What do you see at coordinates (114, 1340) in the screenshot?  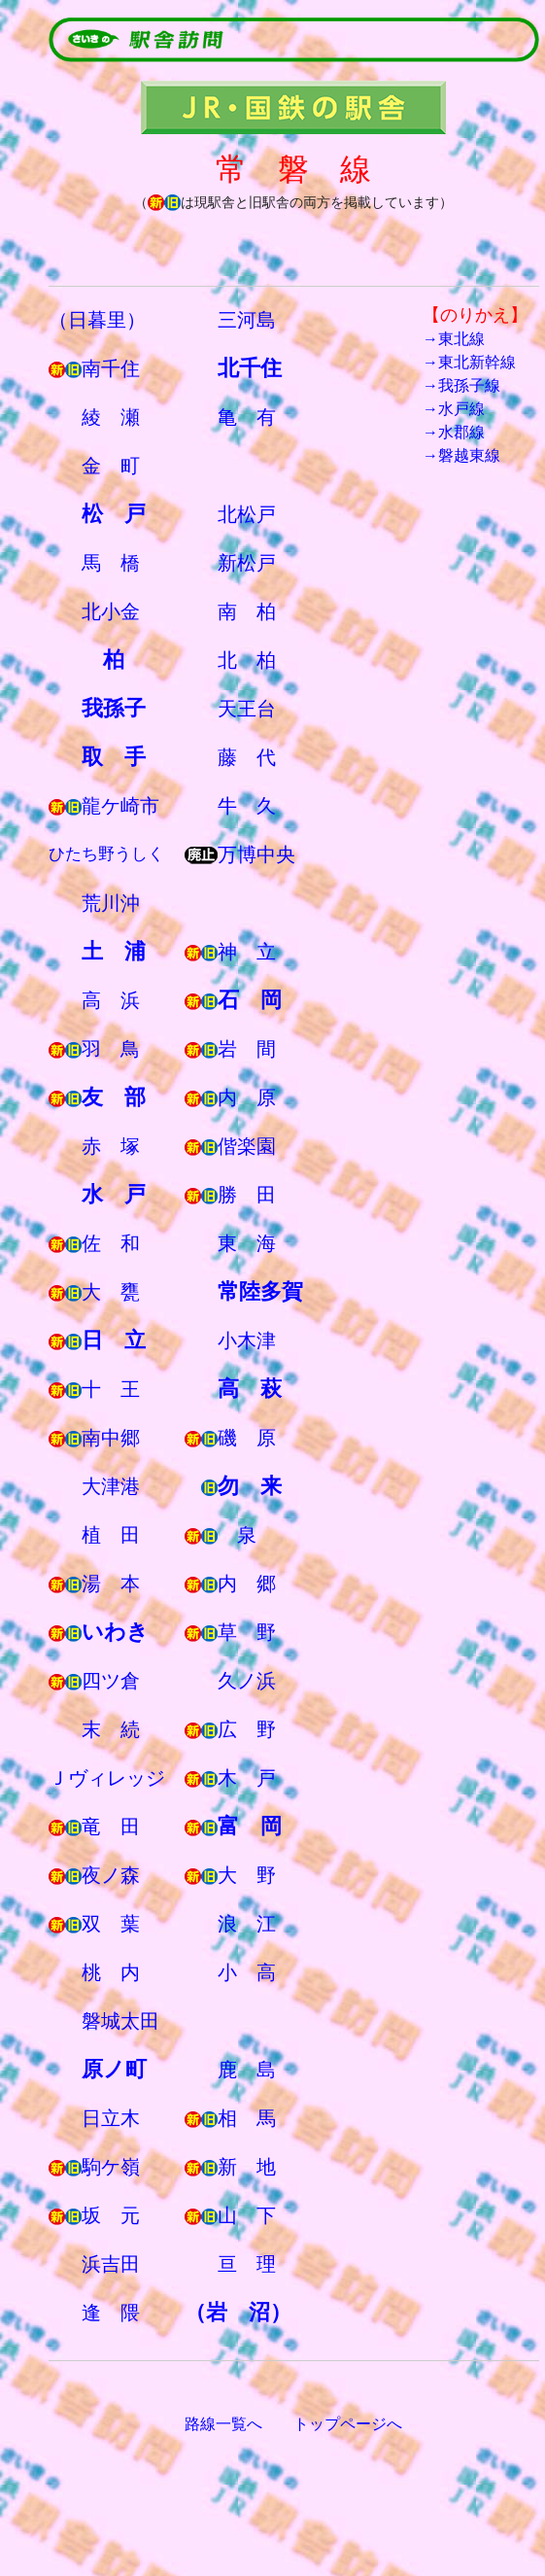 I see `日 立` at bounding box center [114, 1340].